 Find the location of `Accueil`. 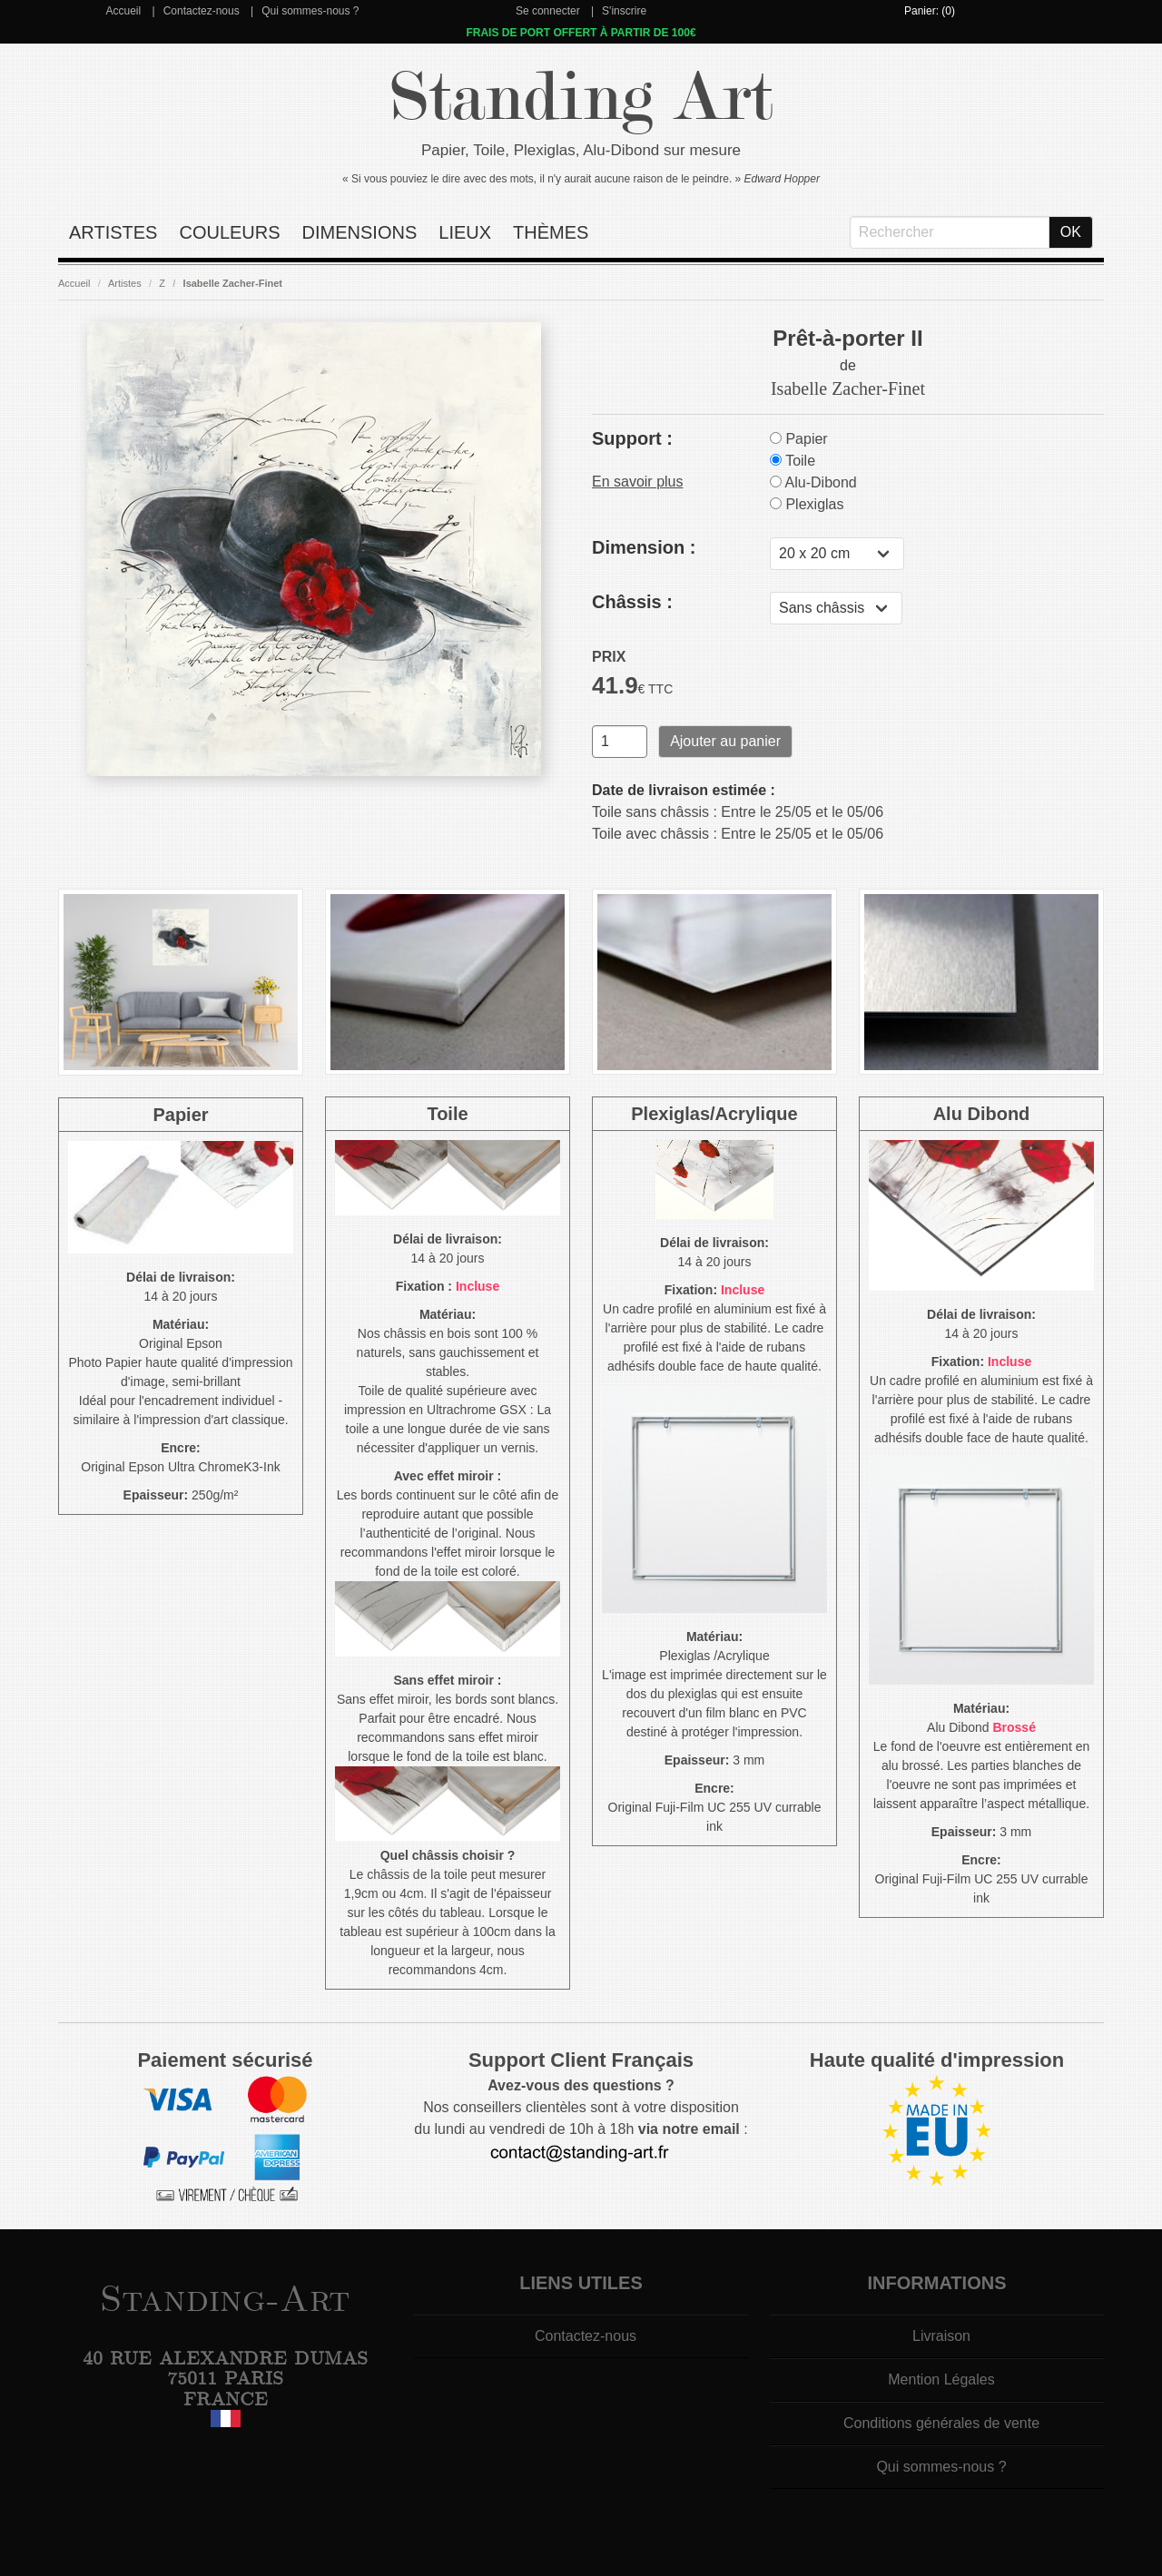

Accueil is located at coordinates (123, 11).